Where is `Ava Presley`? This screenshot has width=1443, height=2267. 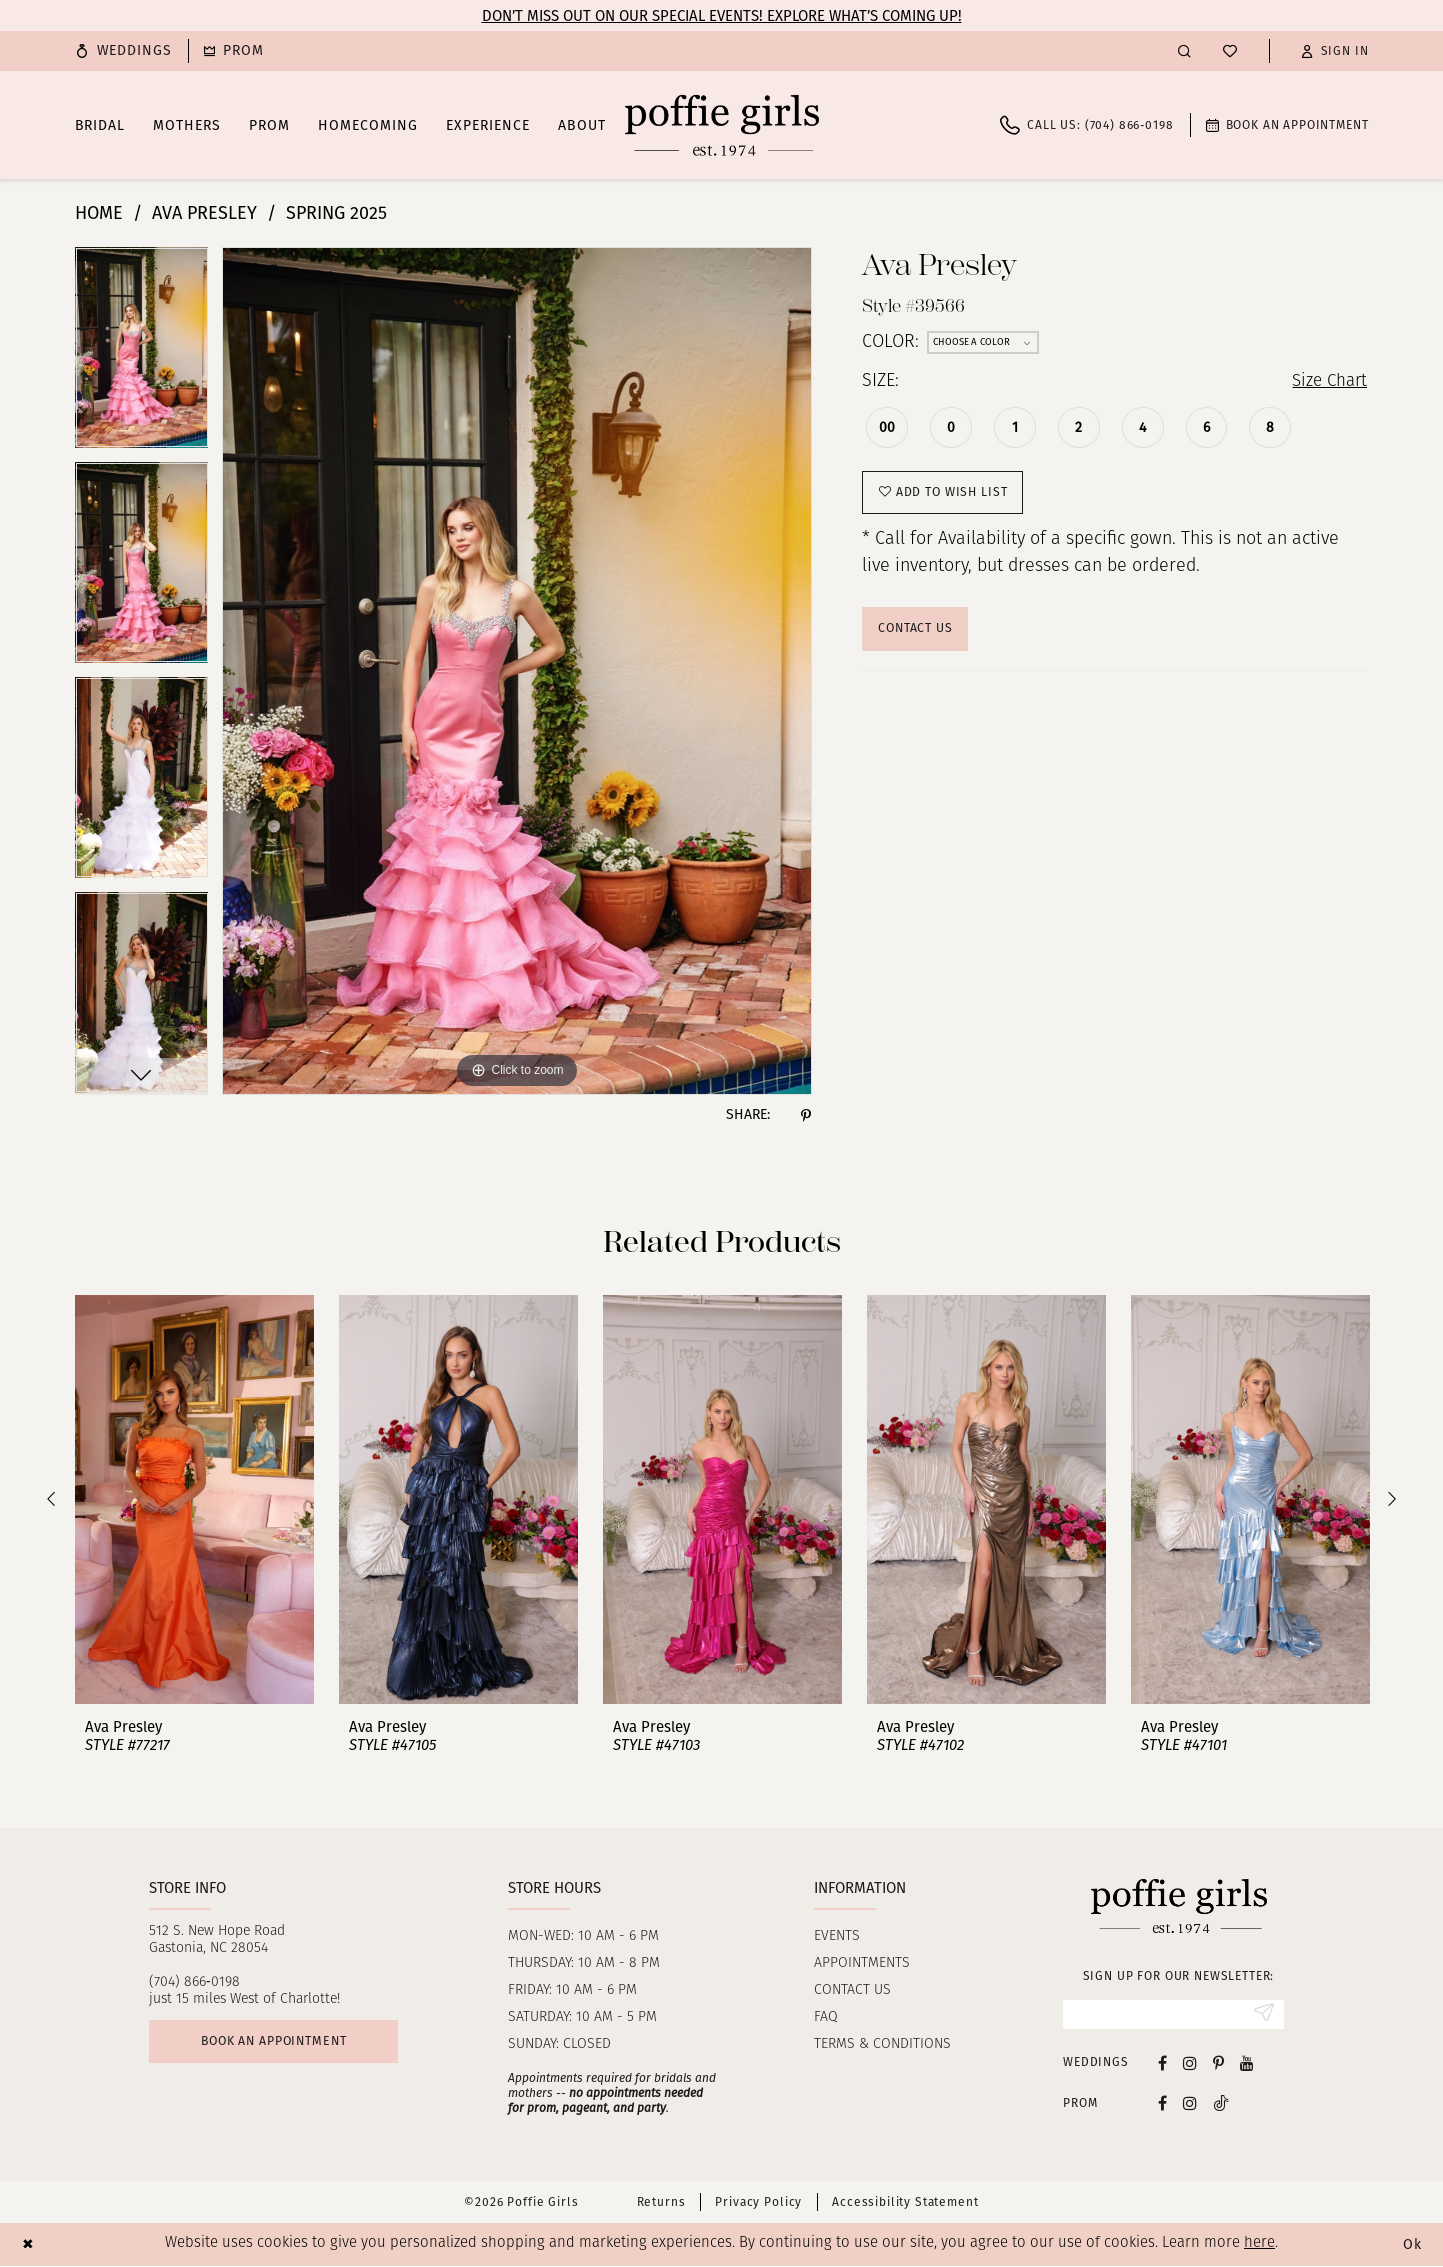 Ava Presley is located at coordinates (204, 213).